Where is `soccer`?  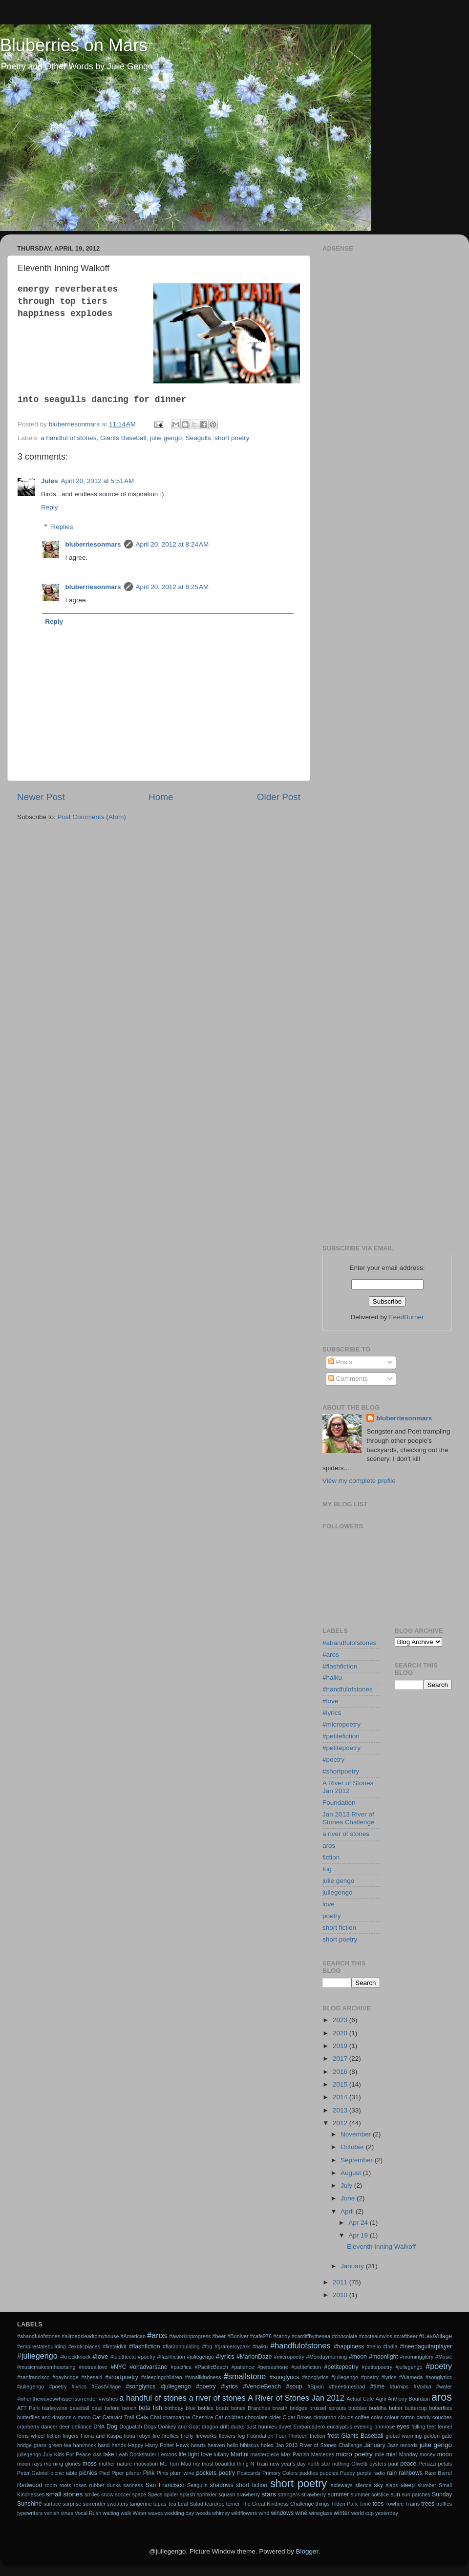 soccer is located at coordinates (122, 2494).